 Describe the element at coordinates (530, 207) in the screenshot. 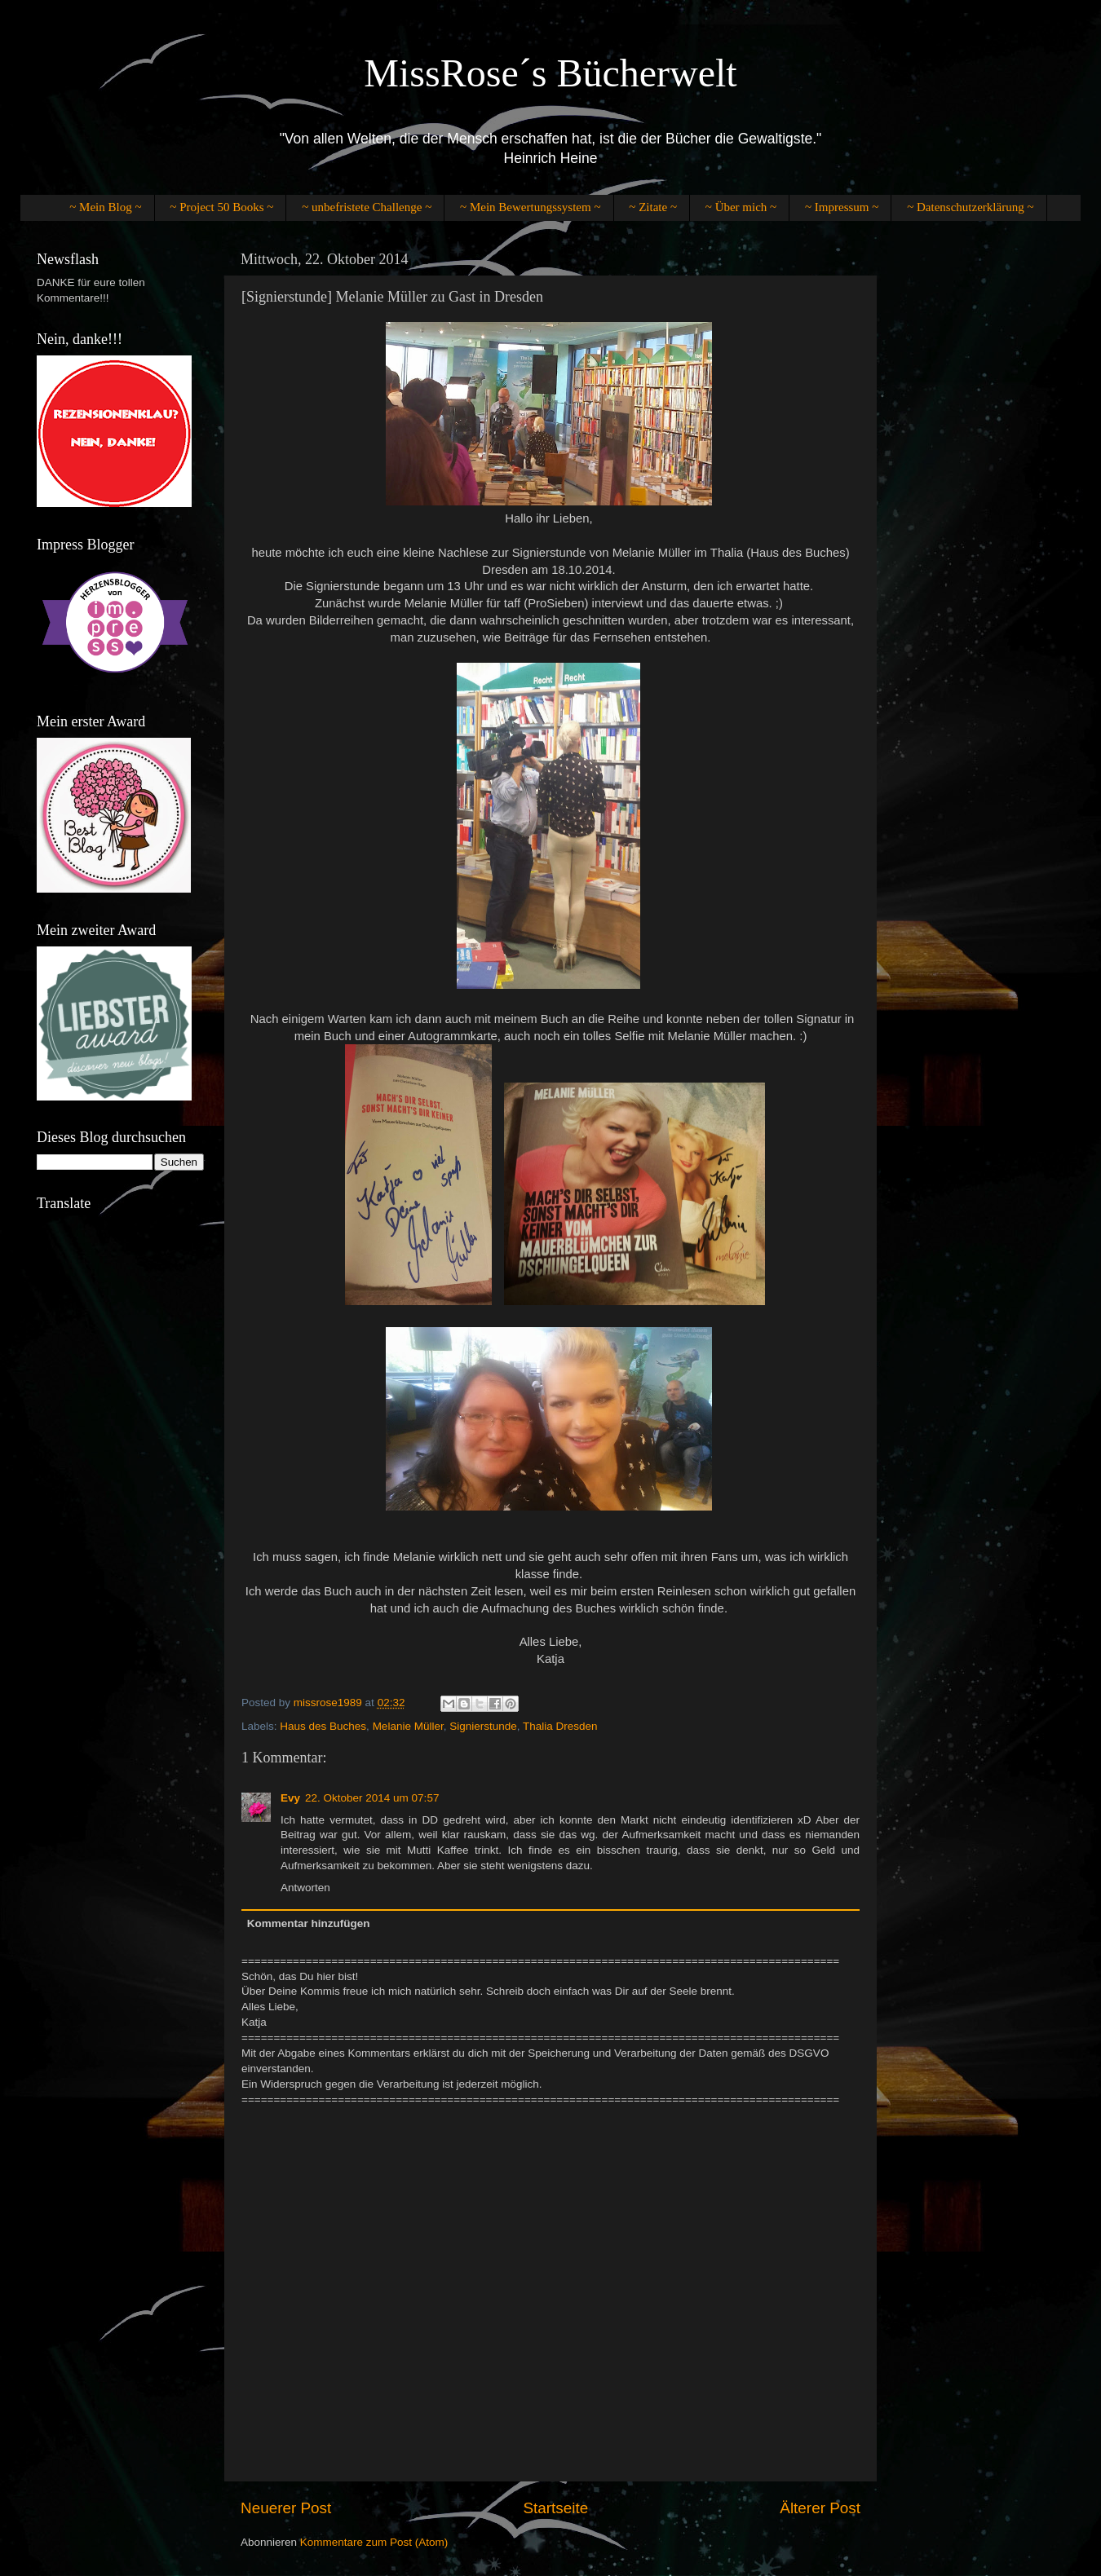

I see `~ Mein Bewertungssystem ~` at that location.